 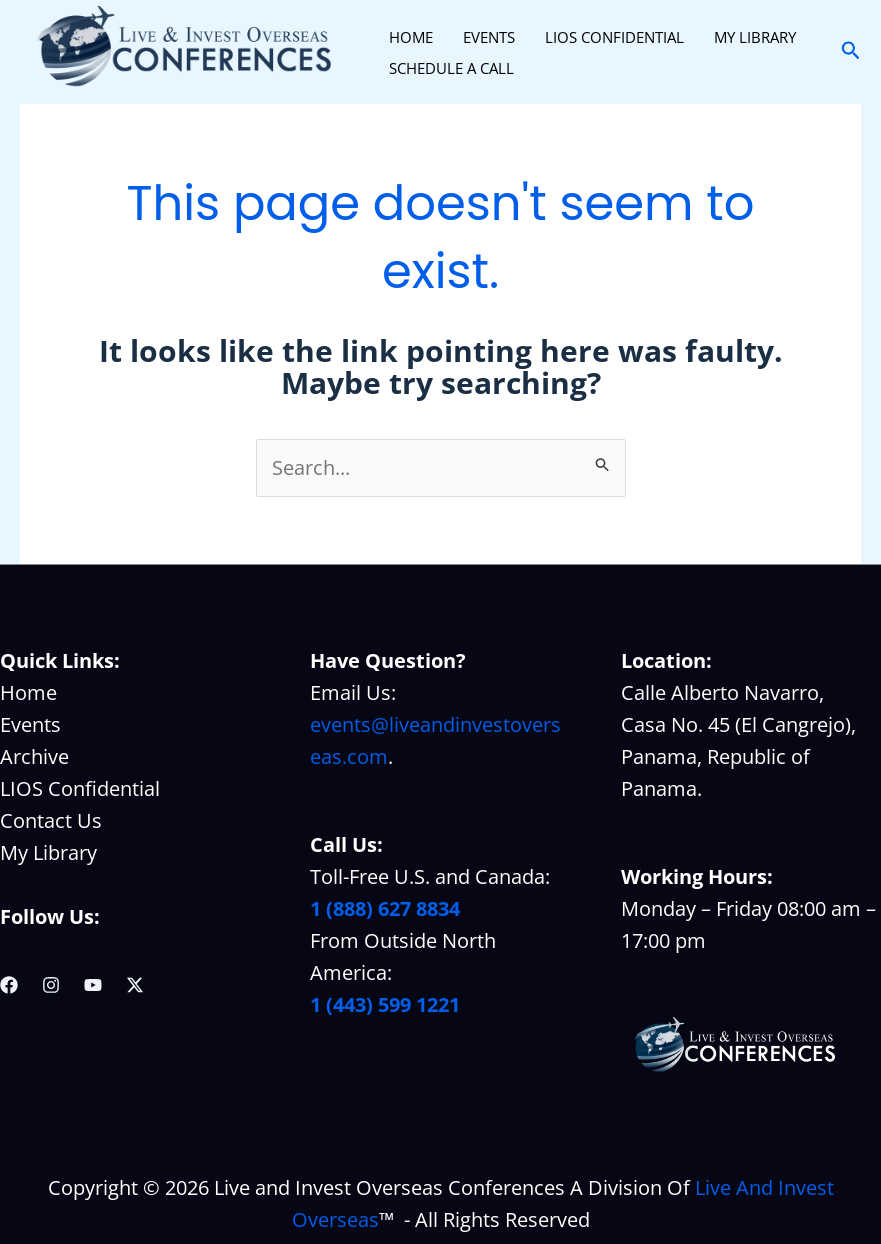 I want to click on [Facebook], so click(x=9, y=985).